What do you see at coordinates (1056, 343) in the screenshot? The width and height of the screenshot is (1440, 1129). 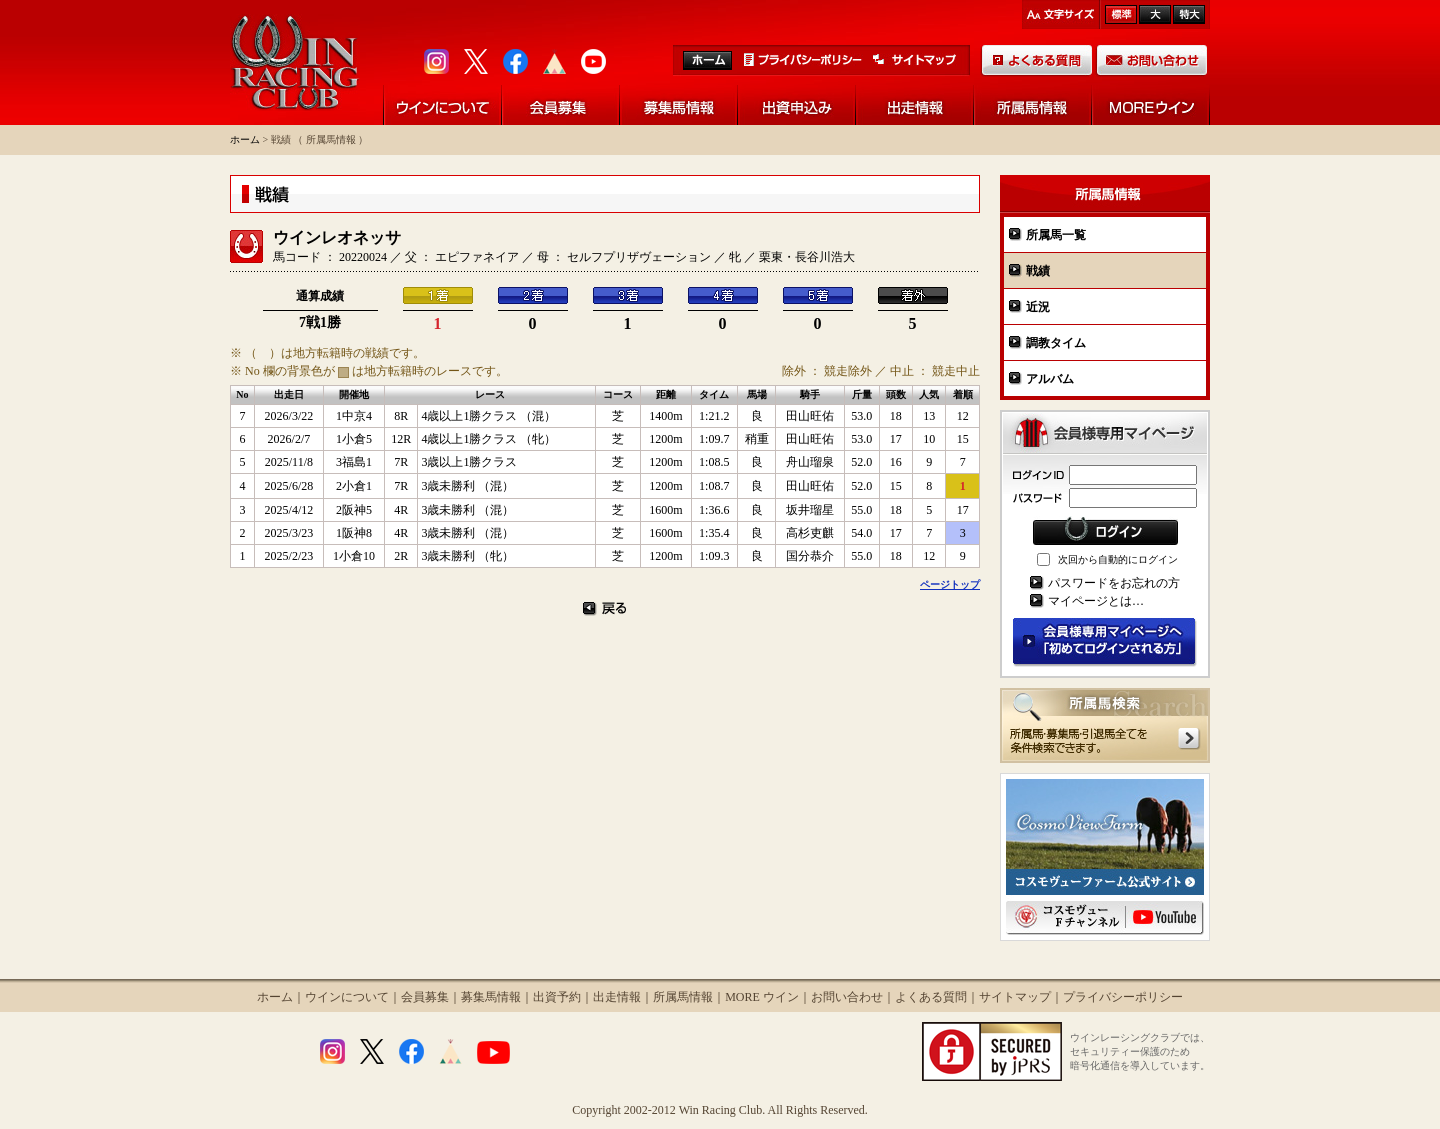 I see `調教タイム` at bounding box center [1056, 343].